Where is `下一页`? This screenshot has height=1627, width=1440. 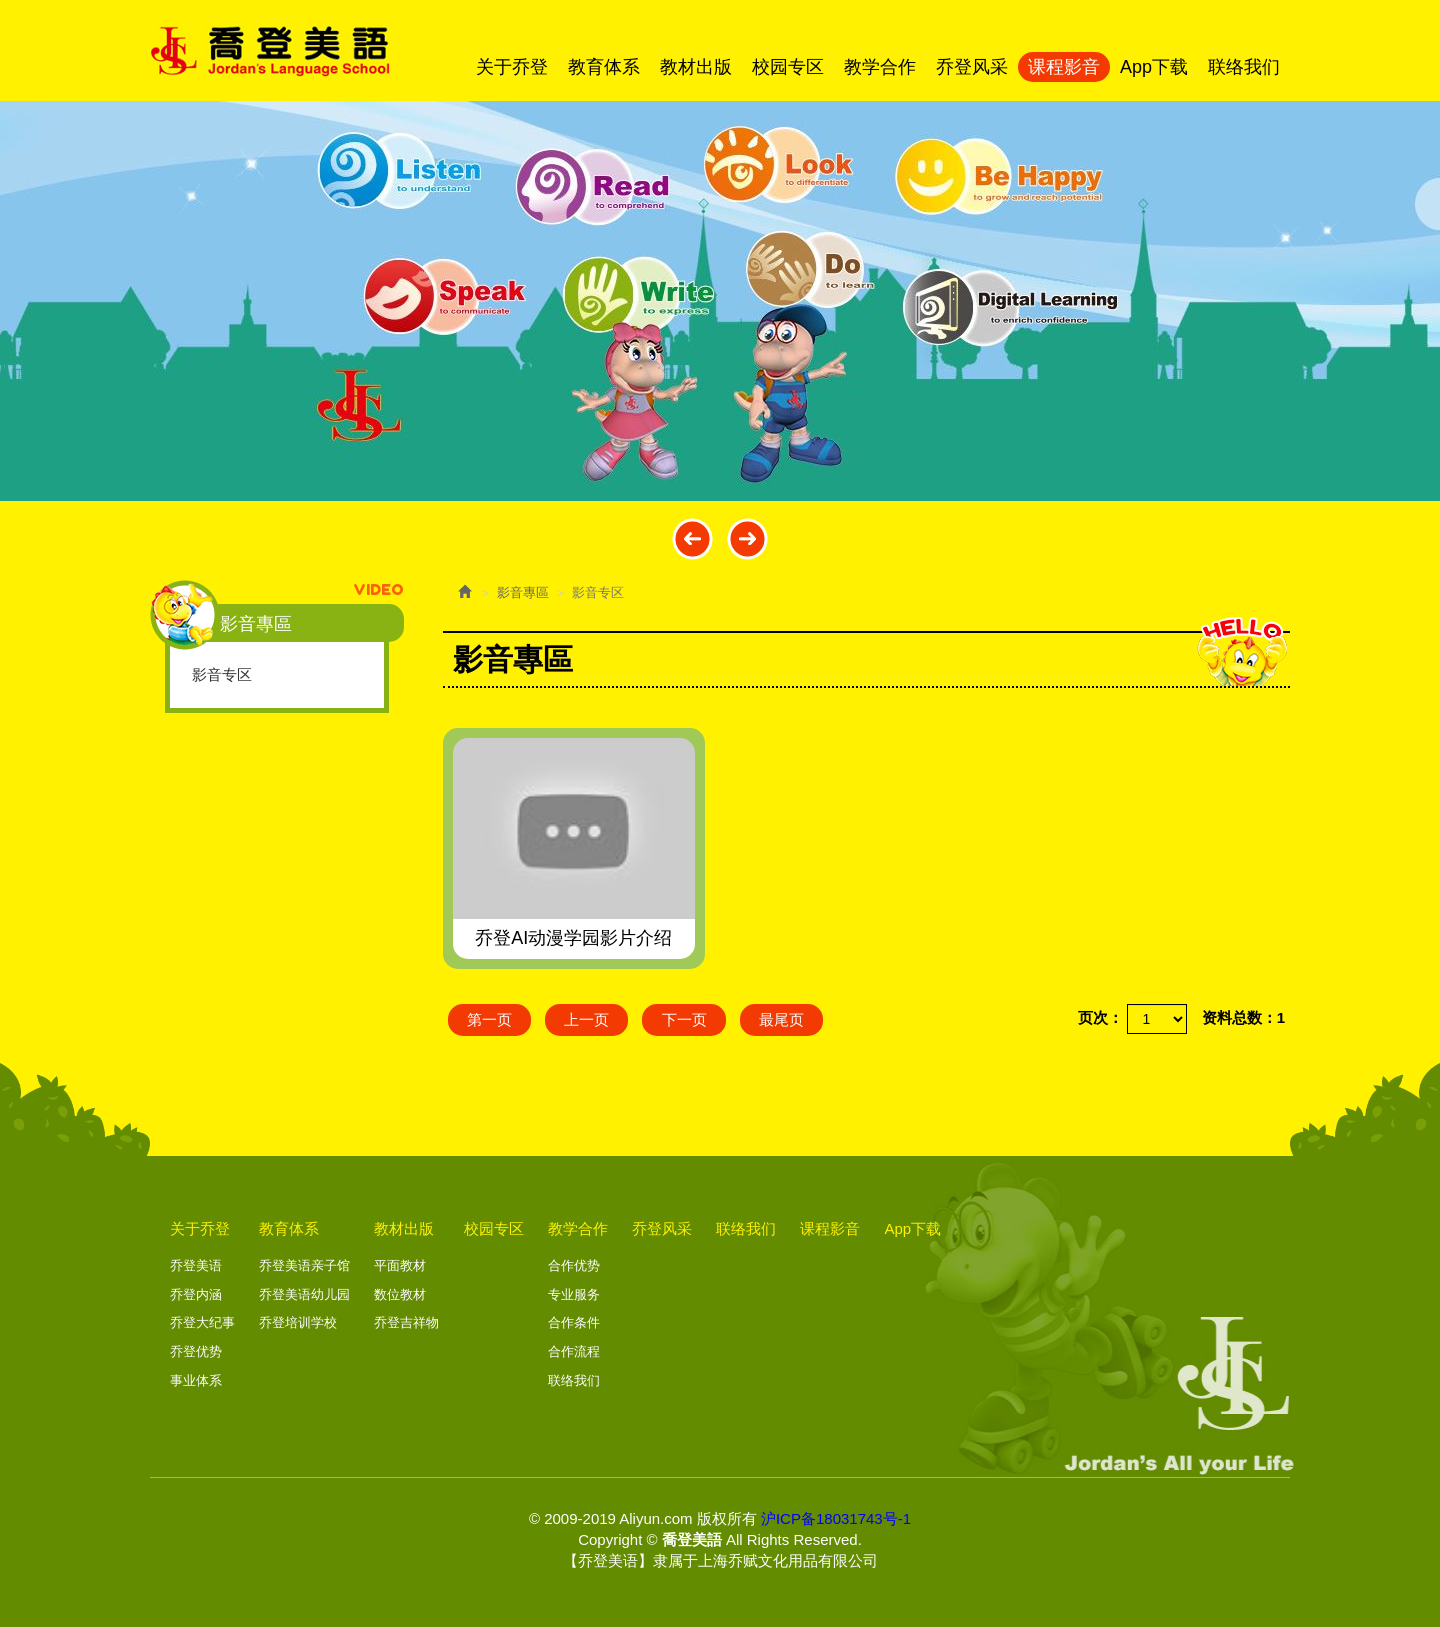 下一页 is located at coordinates (688, 1019).